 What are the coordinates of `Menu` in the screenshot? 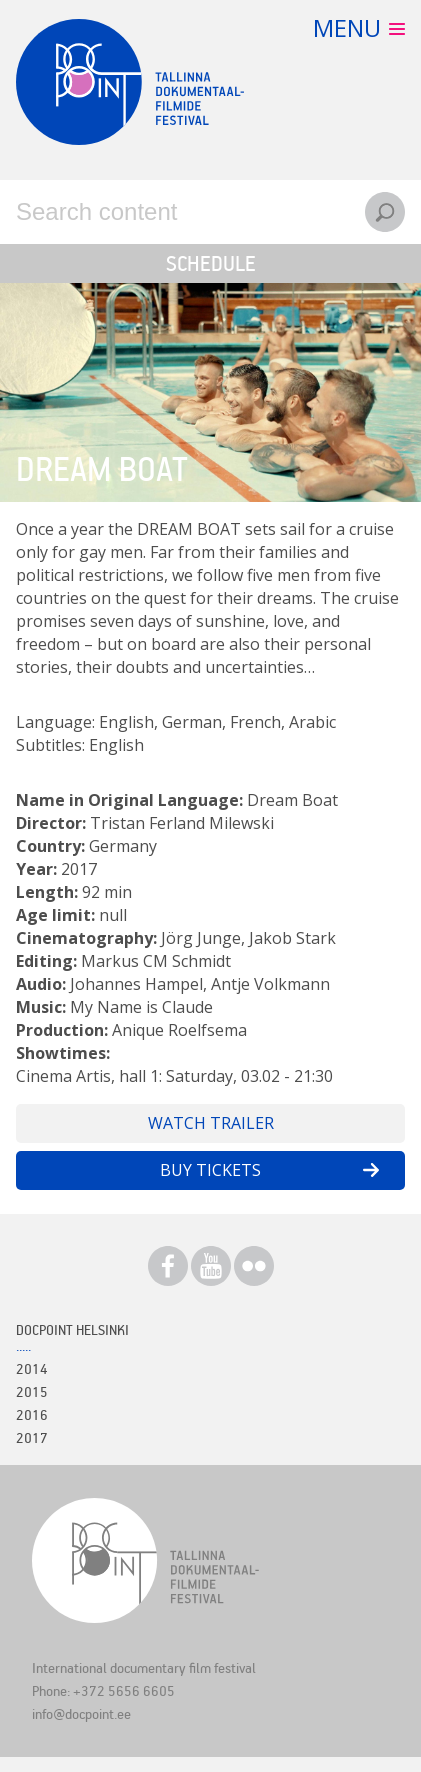 It's located at (347, 27).